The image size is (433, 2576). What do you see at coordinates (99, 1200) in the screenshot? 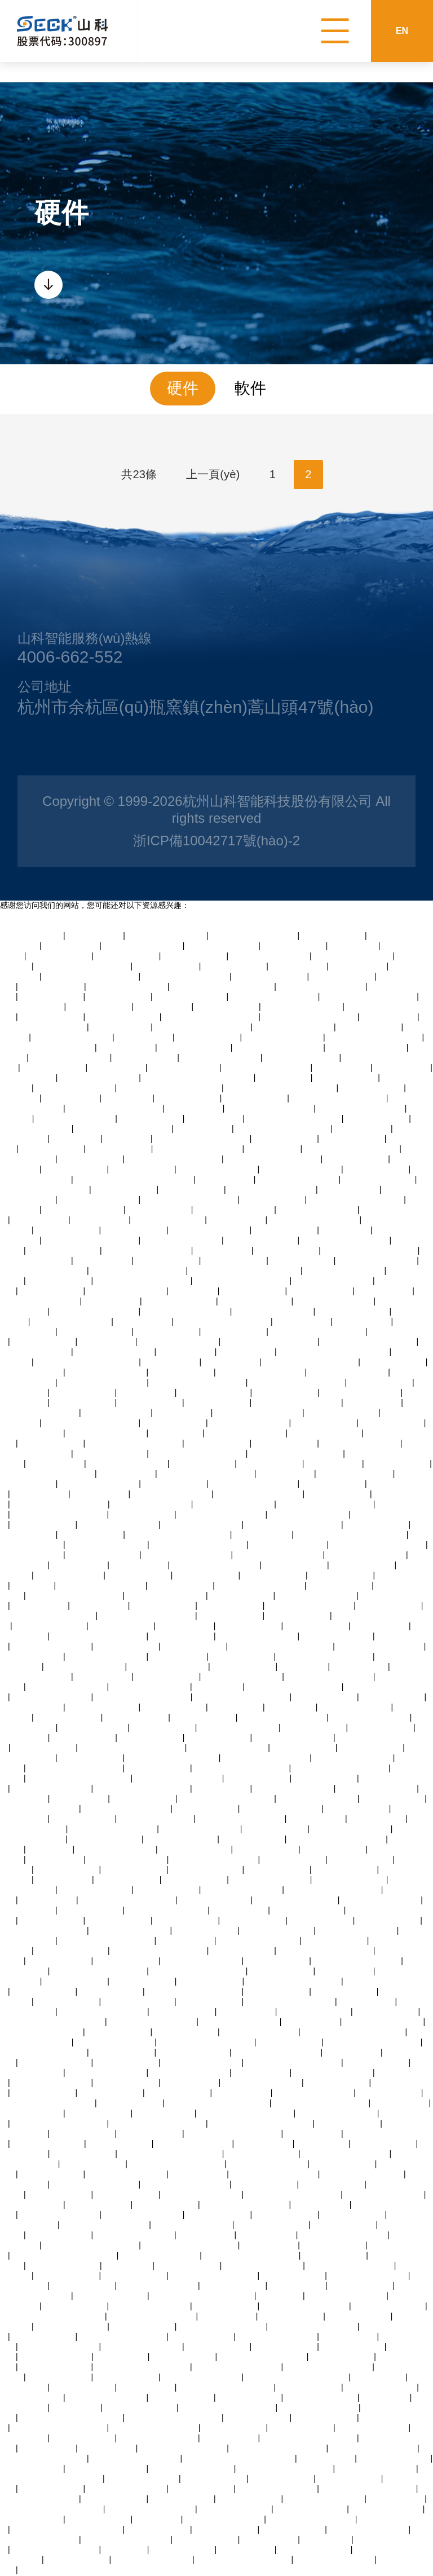
I see `亚洲综合色区另类小说` at bounding box center [99, 1200].